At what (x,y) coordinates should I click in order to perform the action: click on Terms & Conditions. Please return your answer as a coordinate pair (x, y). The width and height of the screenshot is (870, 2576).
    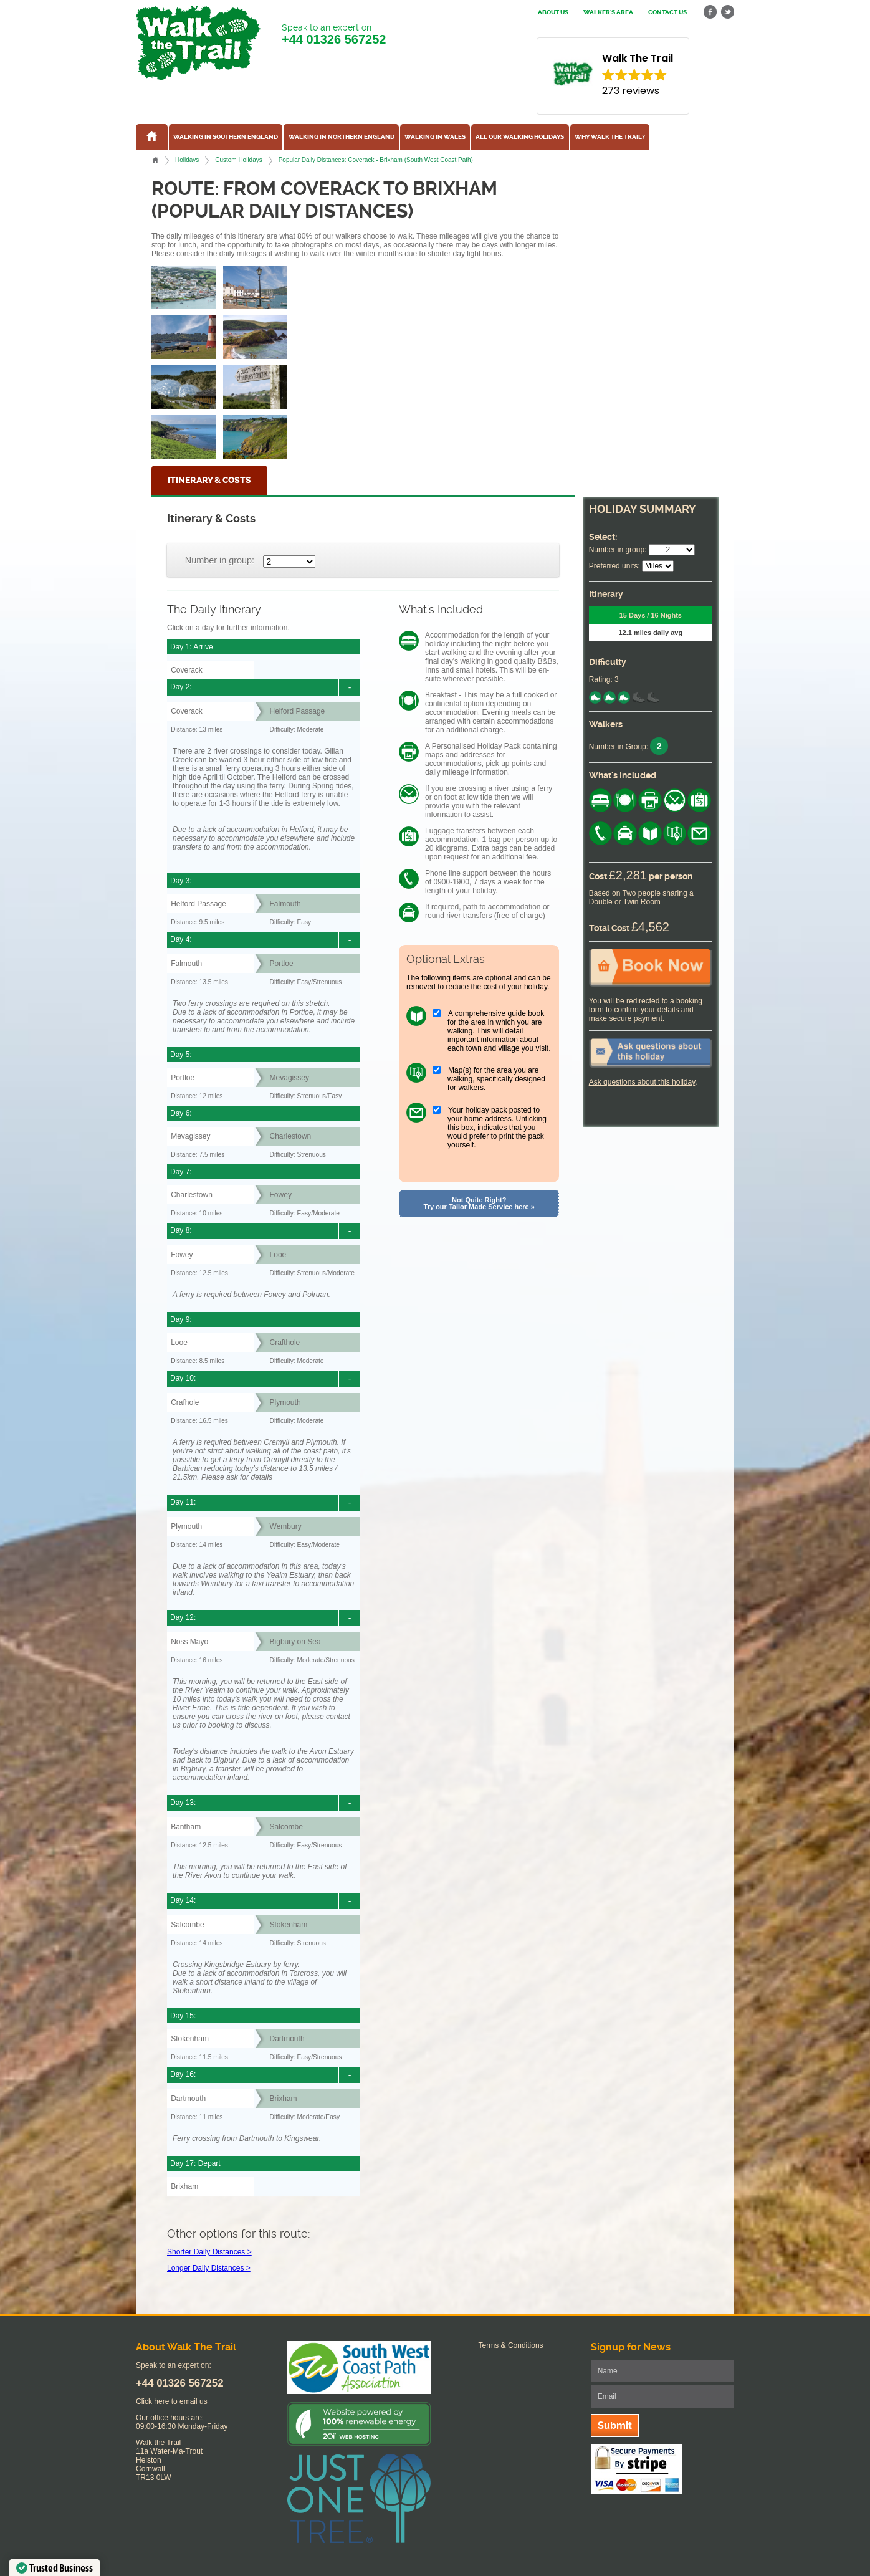
    Looking at the image, I should click on (511, 2345).